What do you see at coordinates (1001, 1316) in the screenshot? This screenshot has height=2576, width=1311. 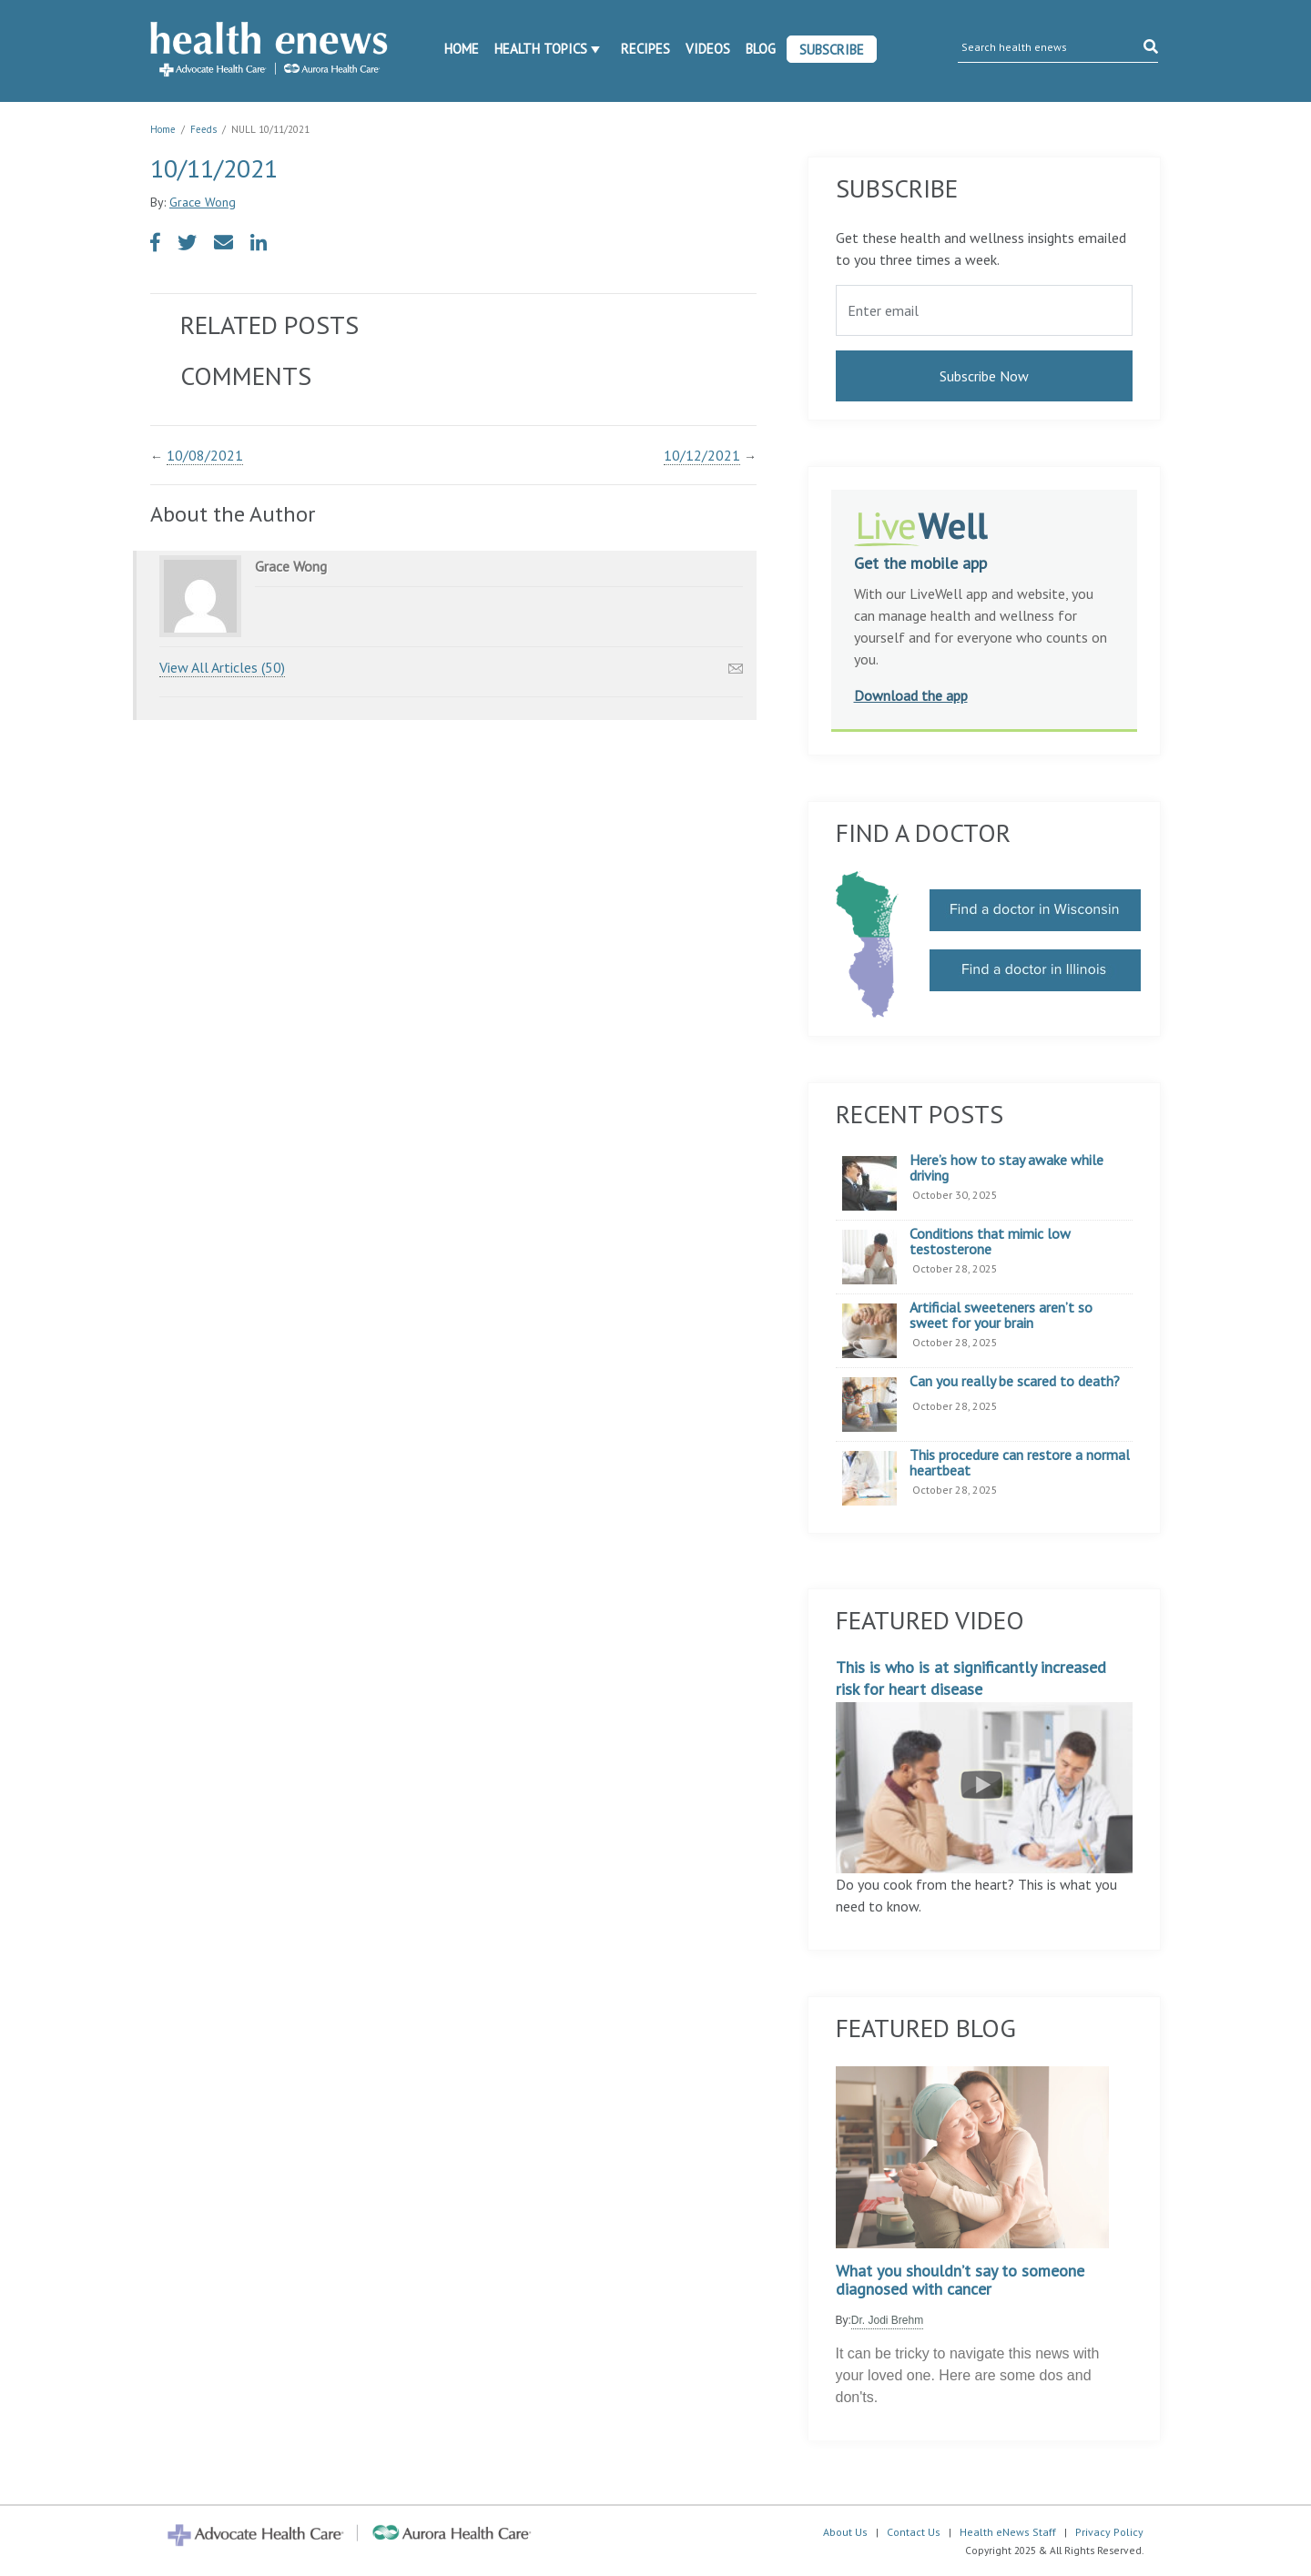 I see `Artificial sweeteners aren’t so sweet for your brain` at bounding box center [1001, 1316].